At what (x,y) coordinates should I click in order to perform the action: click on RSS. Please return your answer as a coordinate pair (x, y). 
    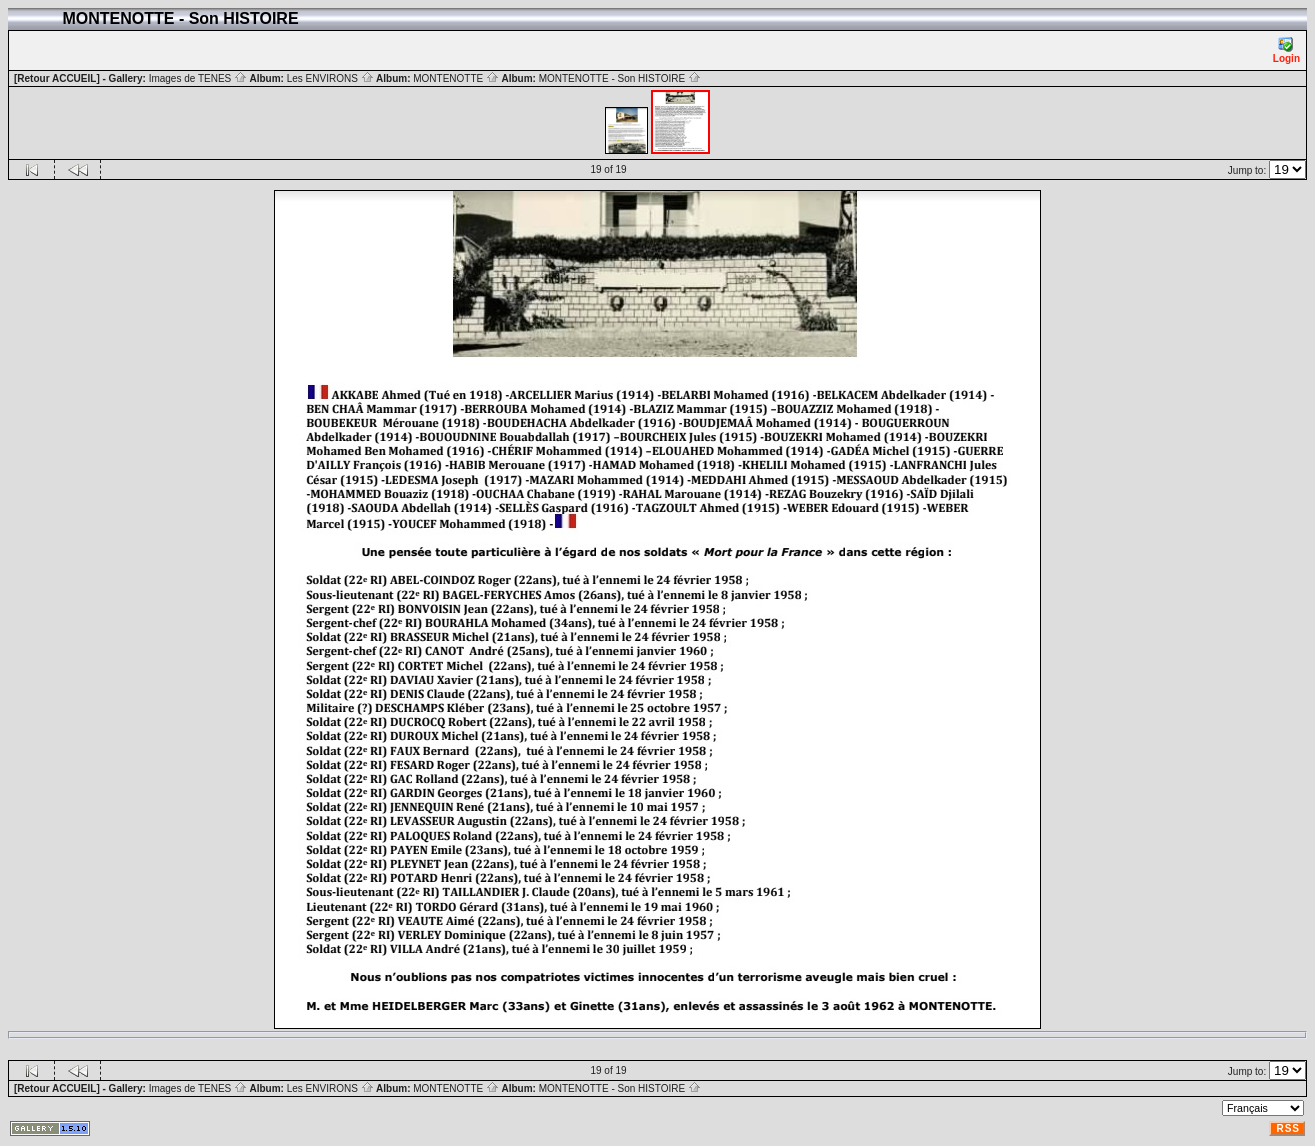
    Looking at the image, I should click on (1288, 1128).